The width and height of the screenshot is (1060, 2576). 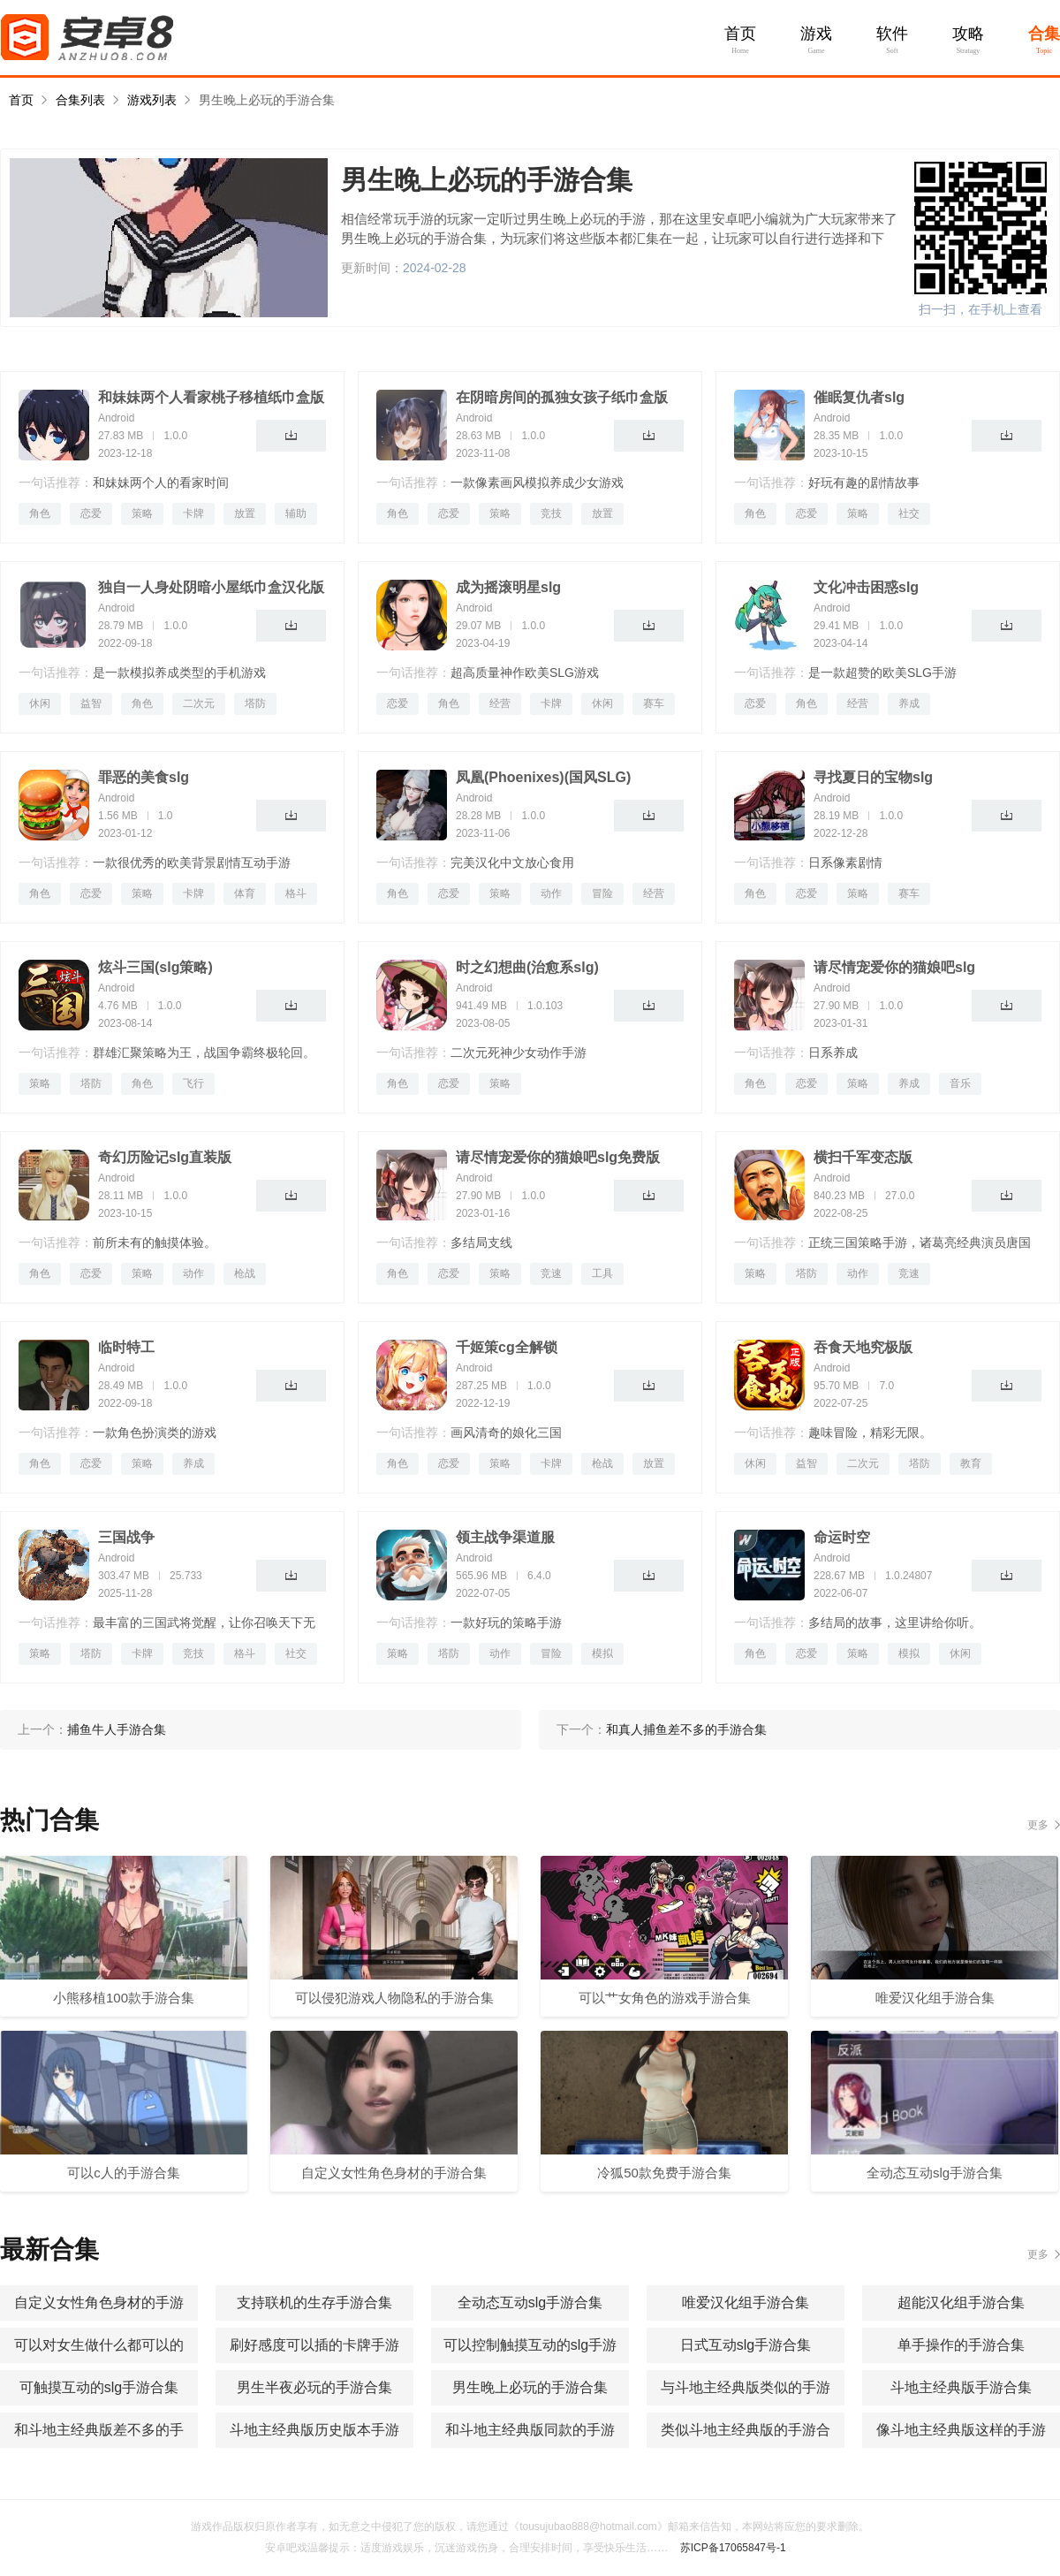 I want to click on 成为摇滚明星slg, so click(x=508, y=587).